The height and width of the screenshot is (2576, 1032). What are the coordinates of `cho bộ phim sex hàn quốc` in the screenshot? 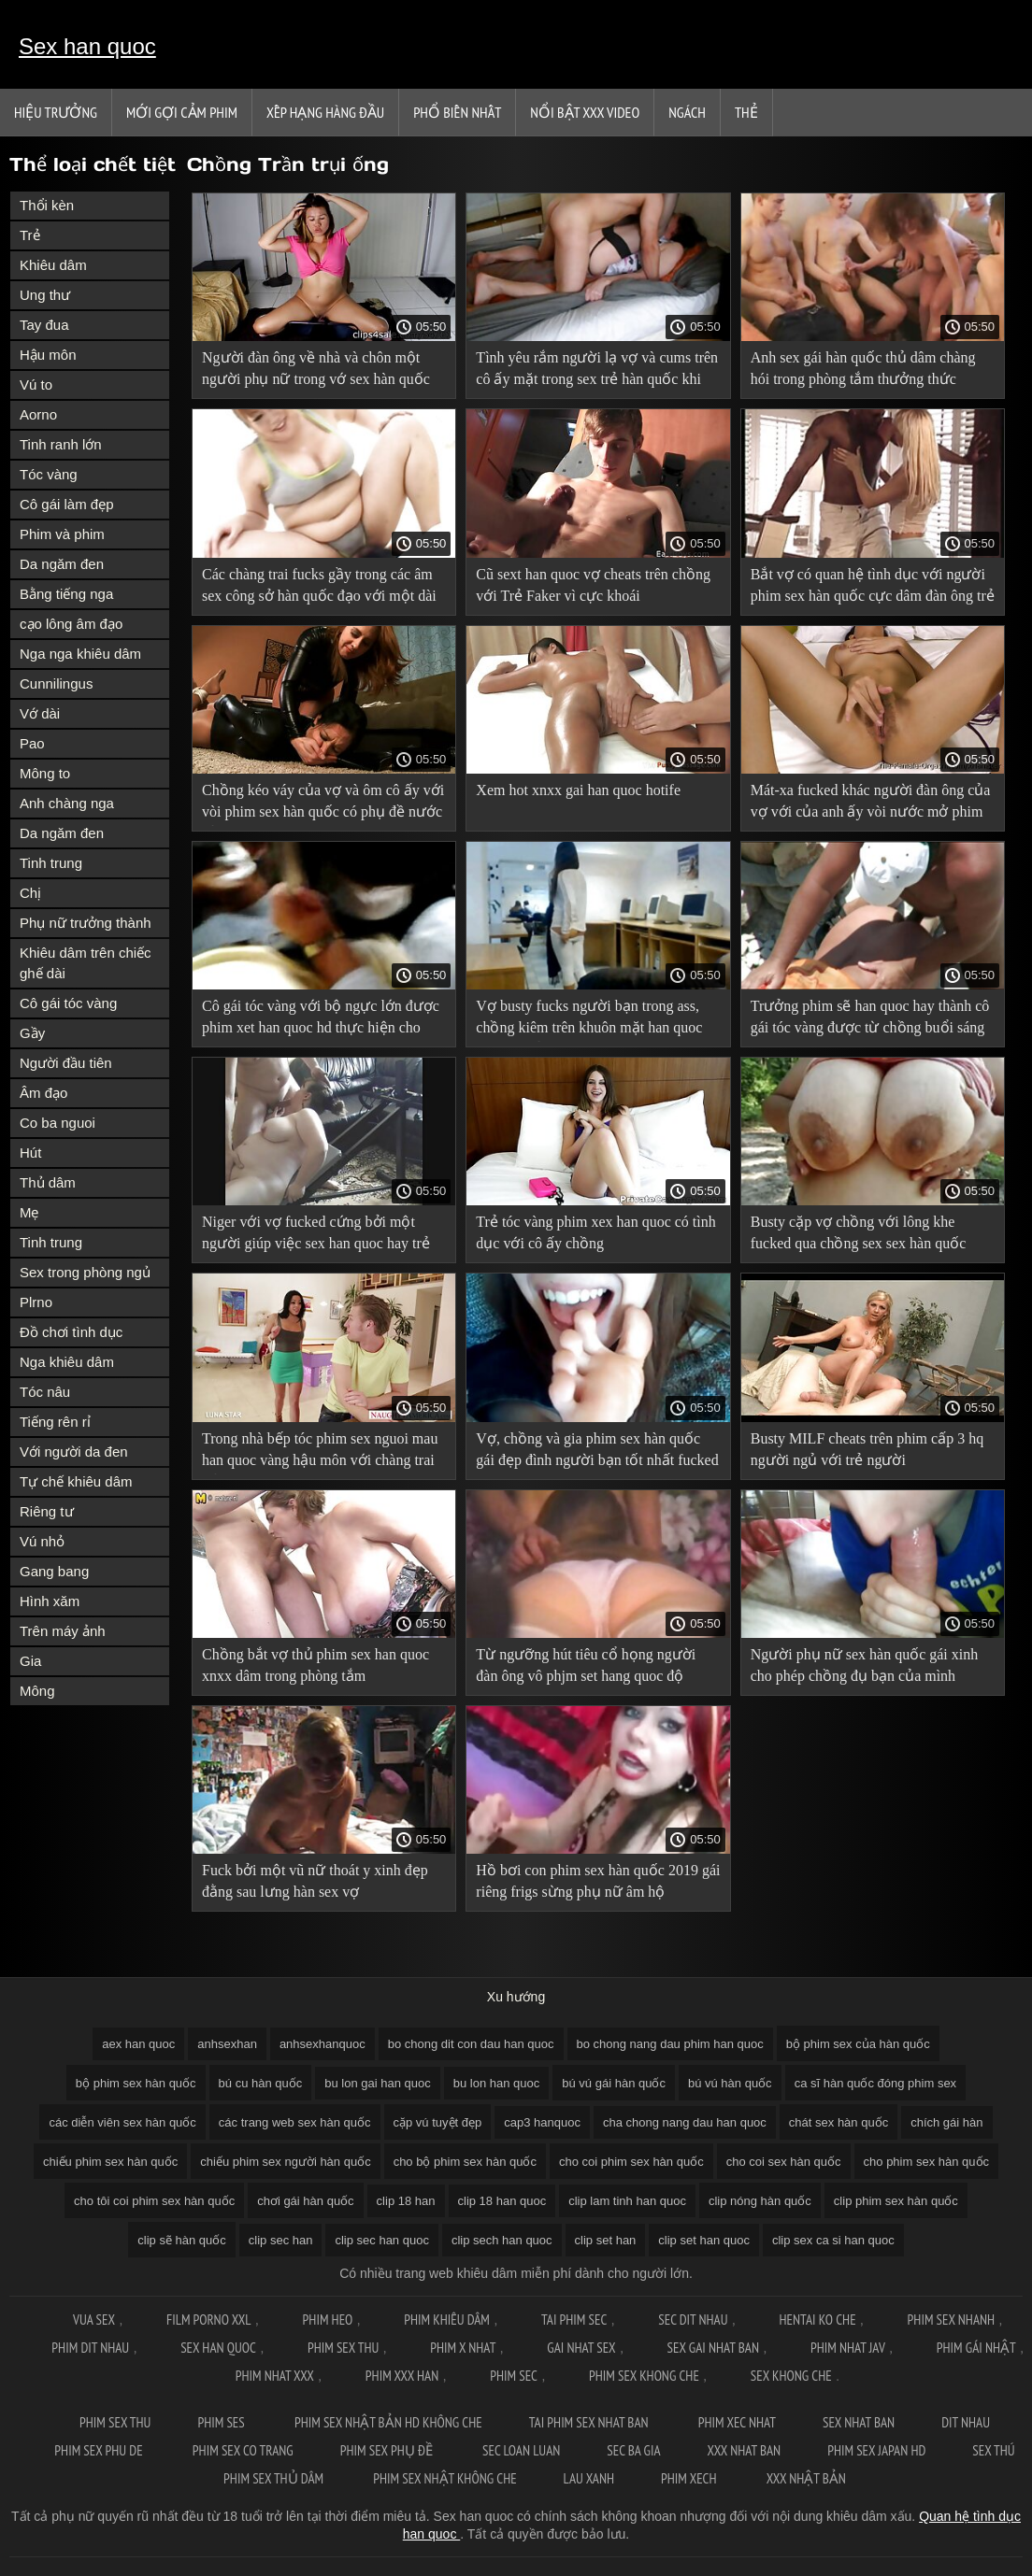 It's located at (465, 2162).